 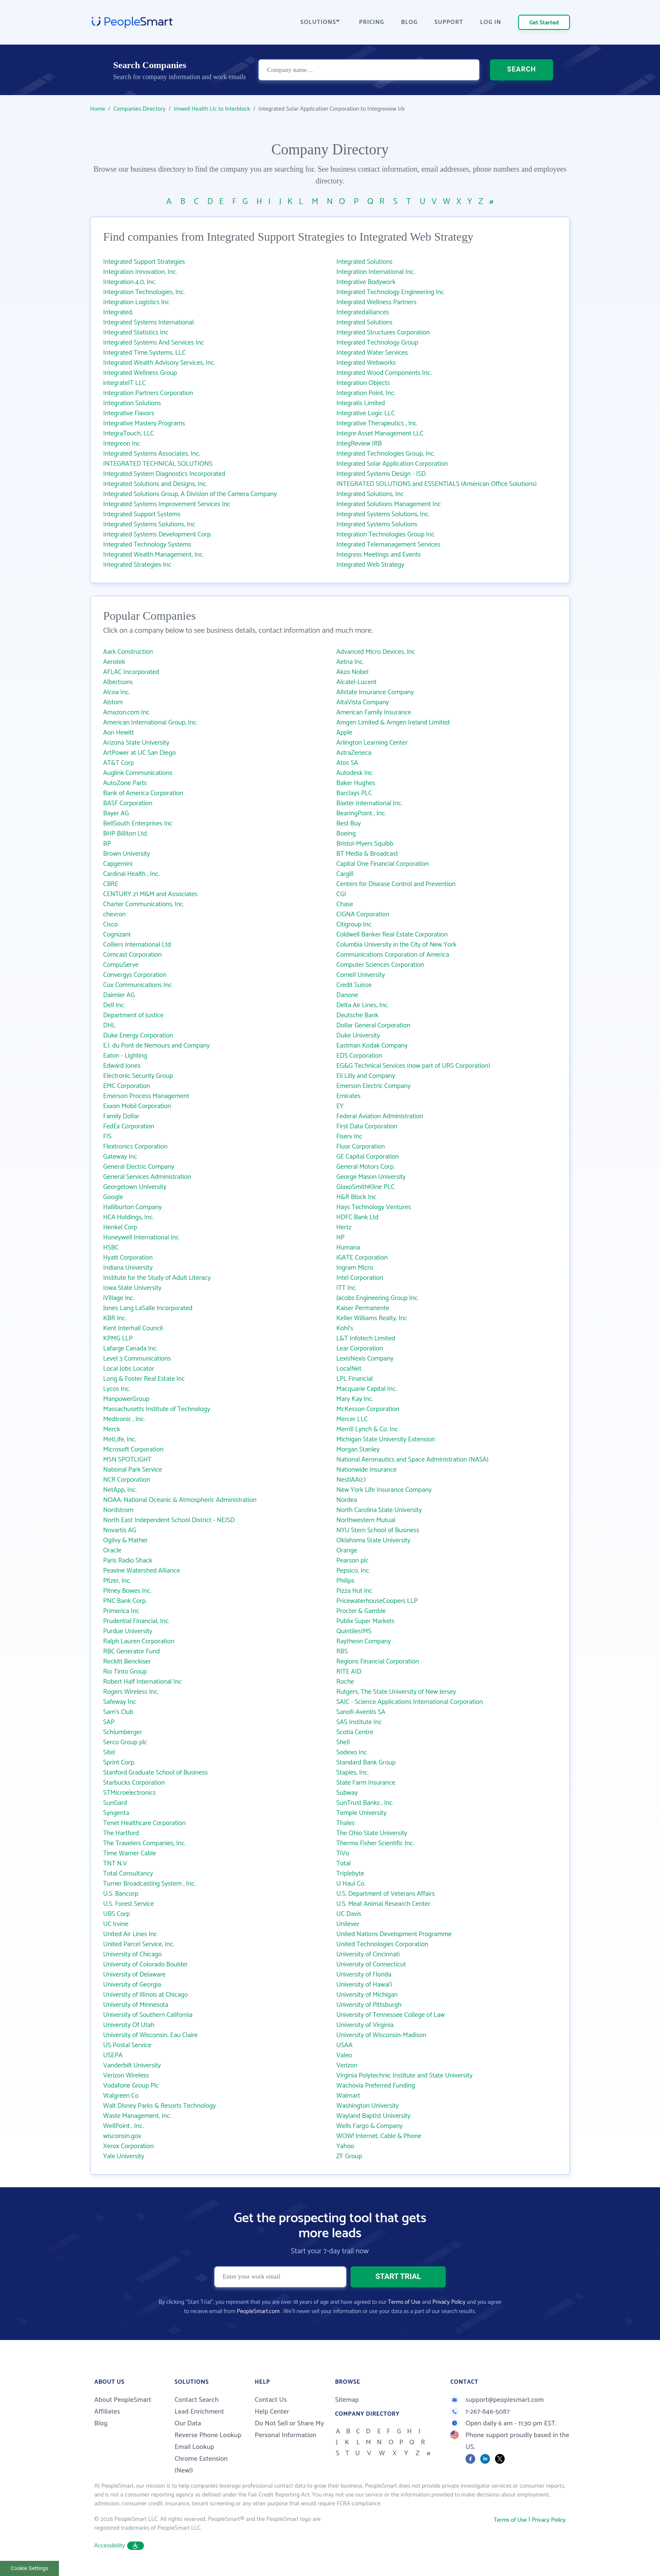 What do you see at coordinates (347, 1793) in the screenshot?
I see `Subway` at bounding box center [347, 1793].